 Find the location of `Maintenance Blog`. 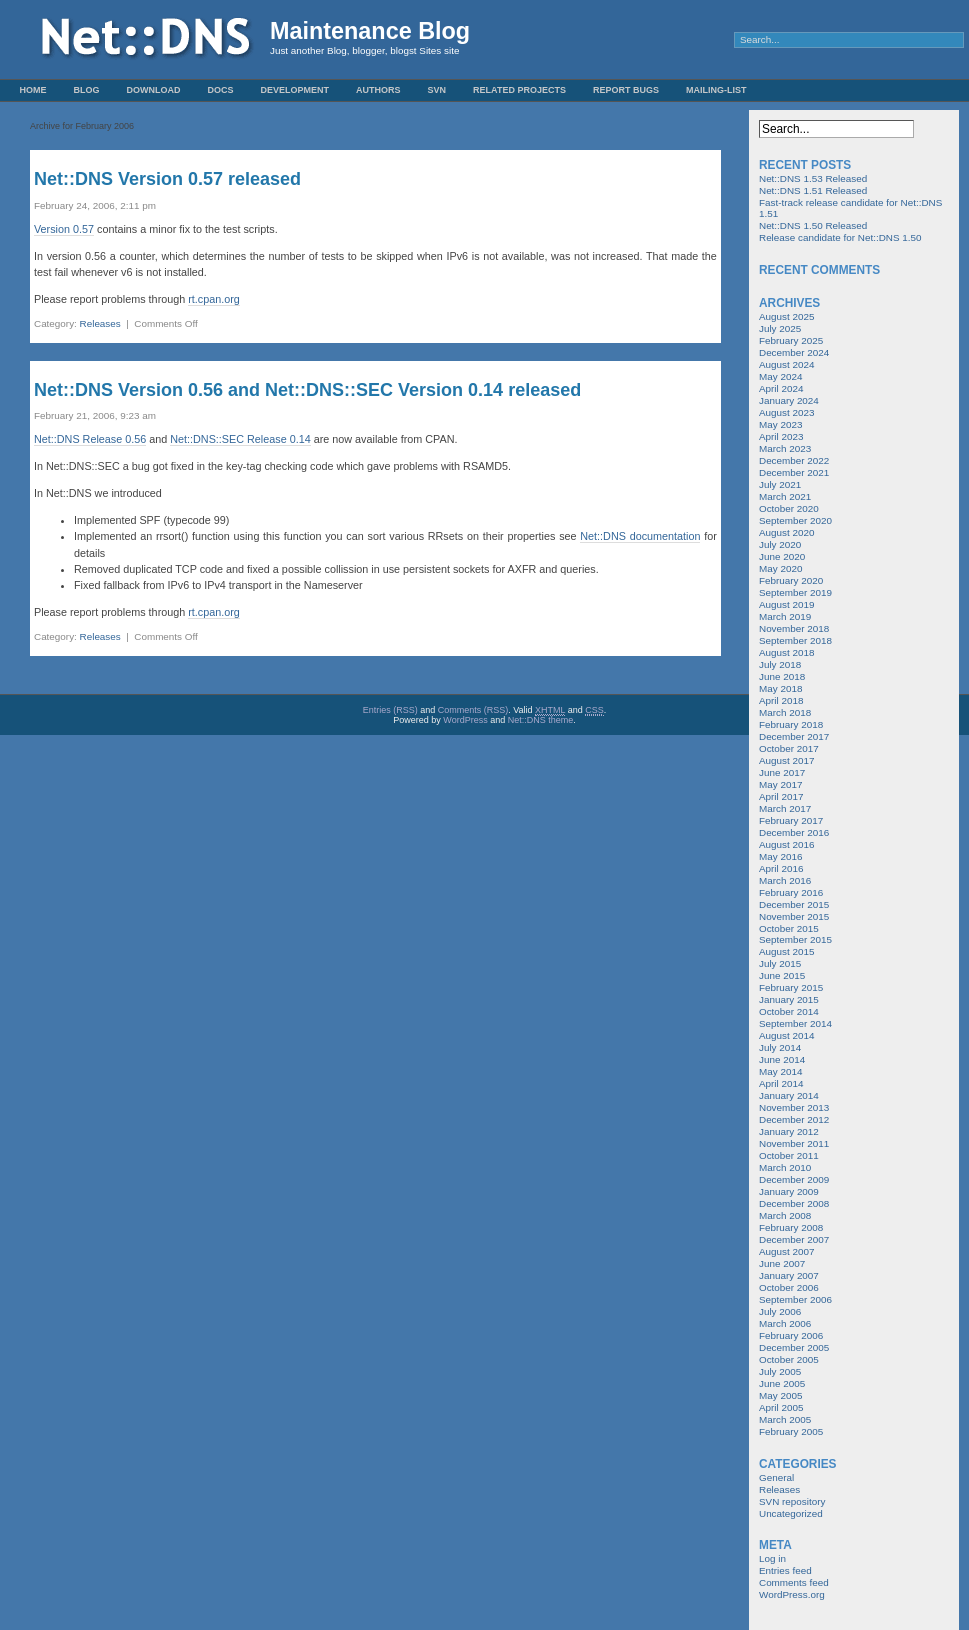

Maintenance Blog is located at coordinates (370, 31).